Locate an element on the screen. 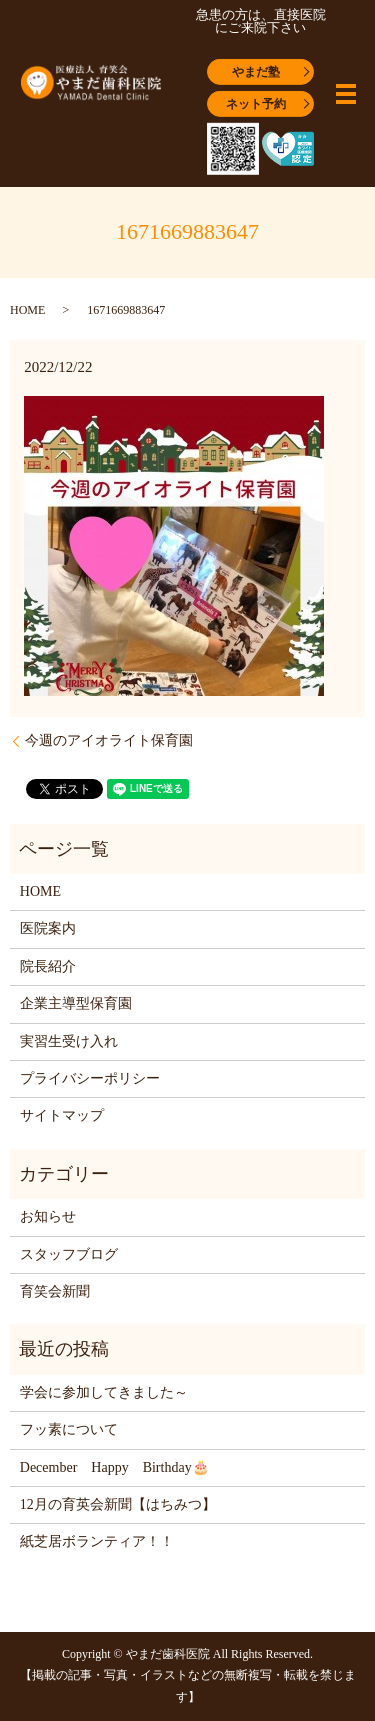 Image resolution: width=375 pixels, height=1721 pixels. プライバシーポリシー is located at coordinates (90, 1078).